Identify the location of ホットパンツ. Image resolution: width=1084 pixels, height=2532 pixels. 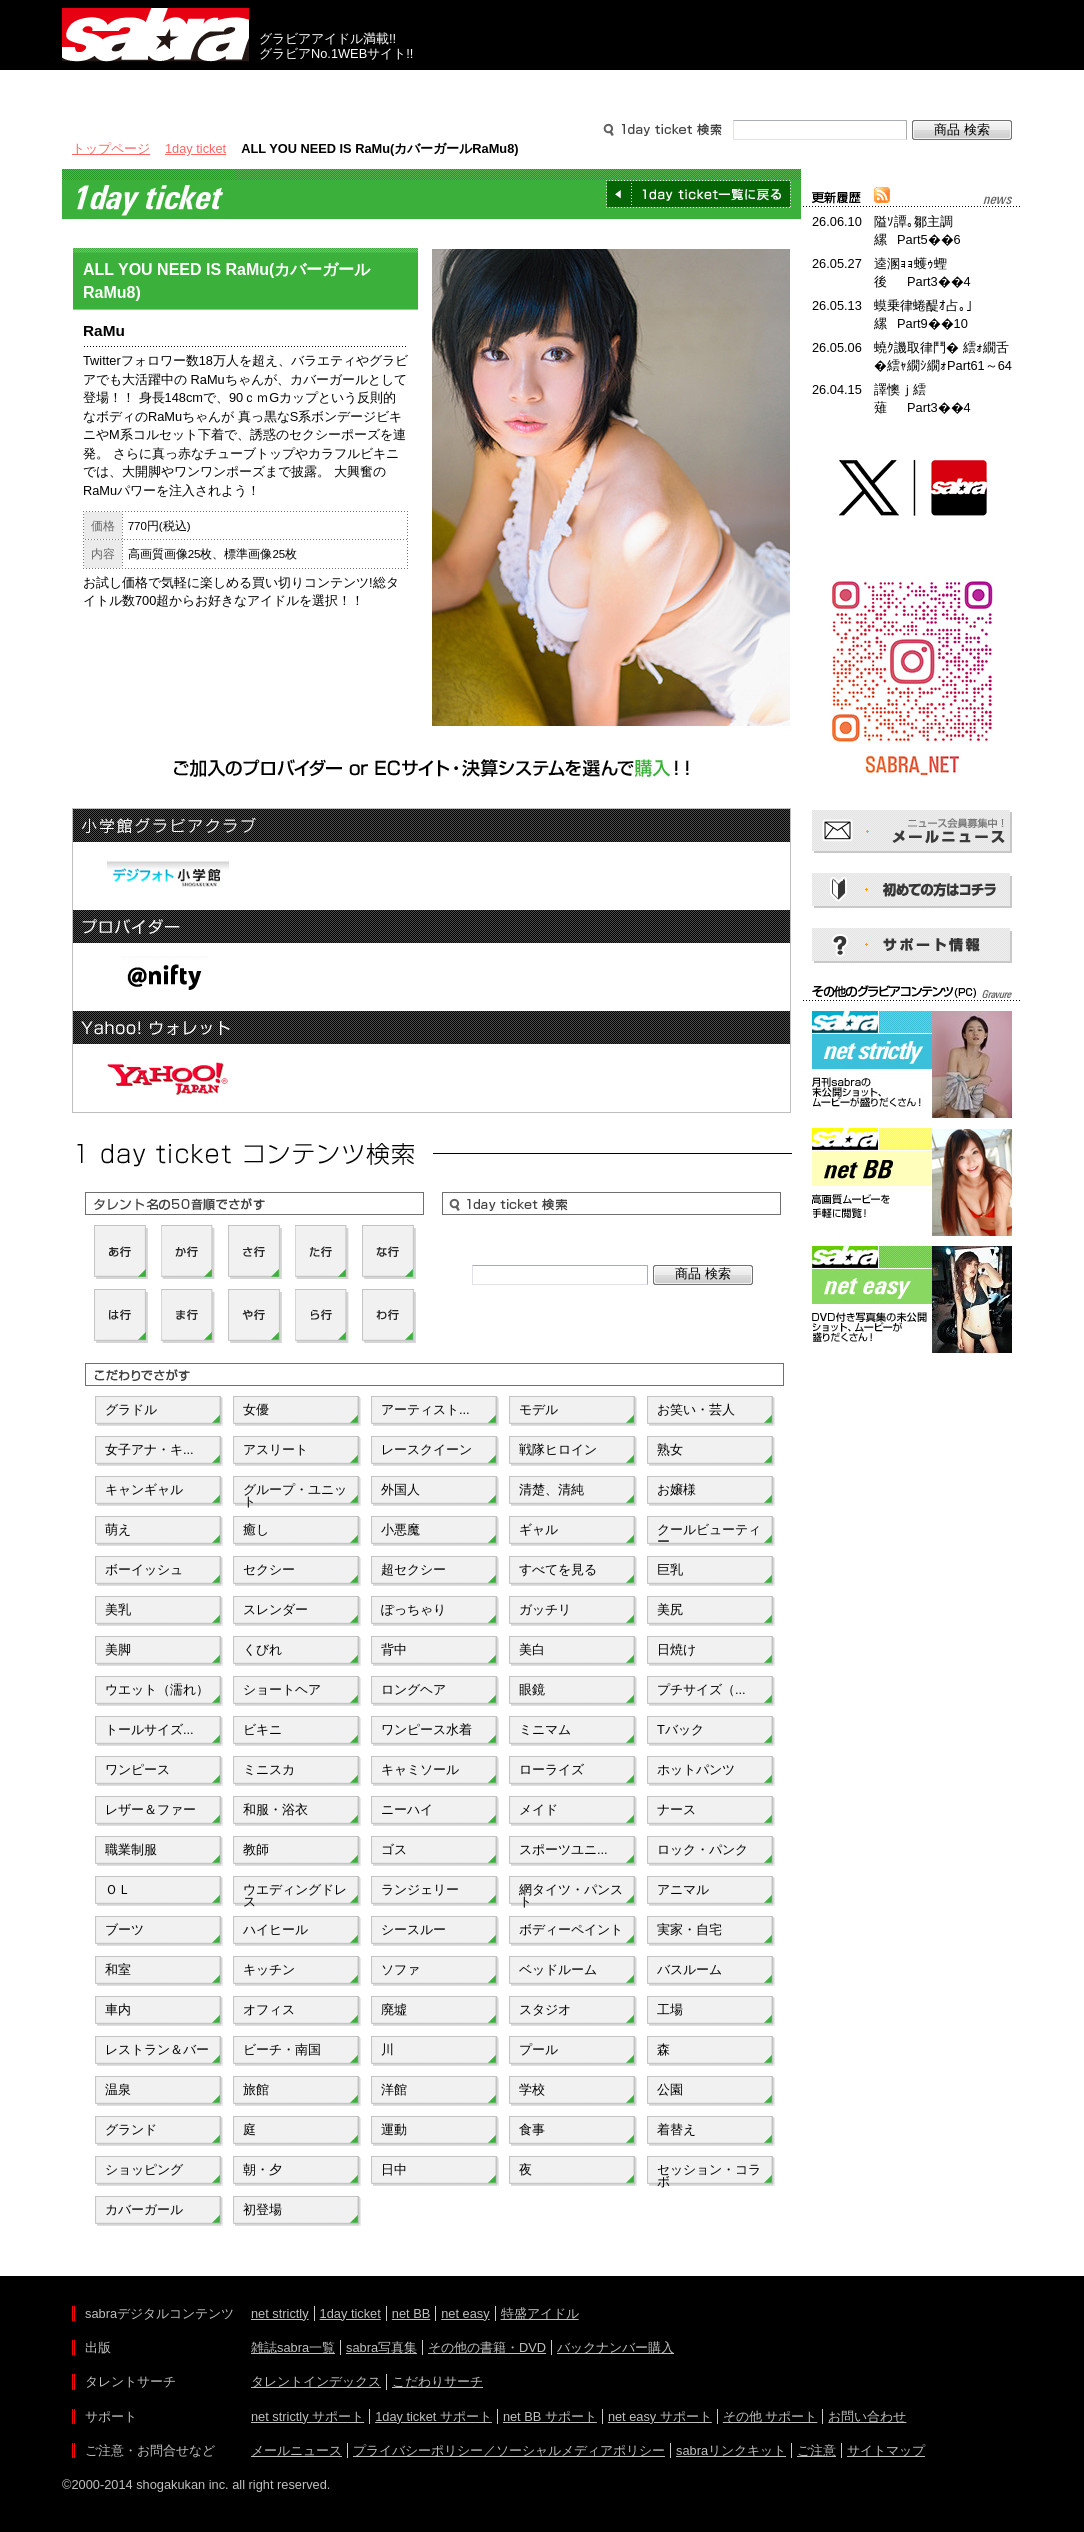
(696, 1769).